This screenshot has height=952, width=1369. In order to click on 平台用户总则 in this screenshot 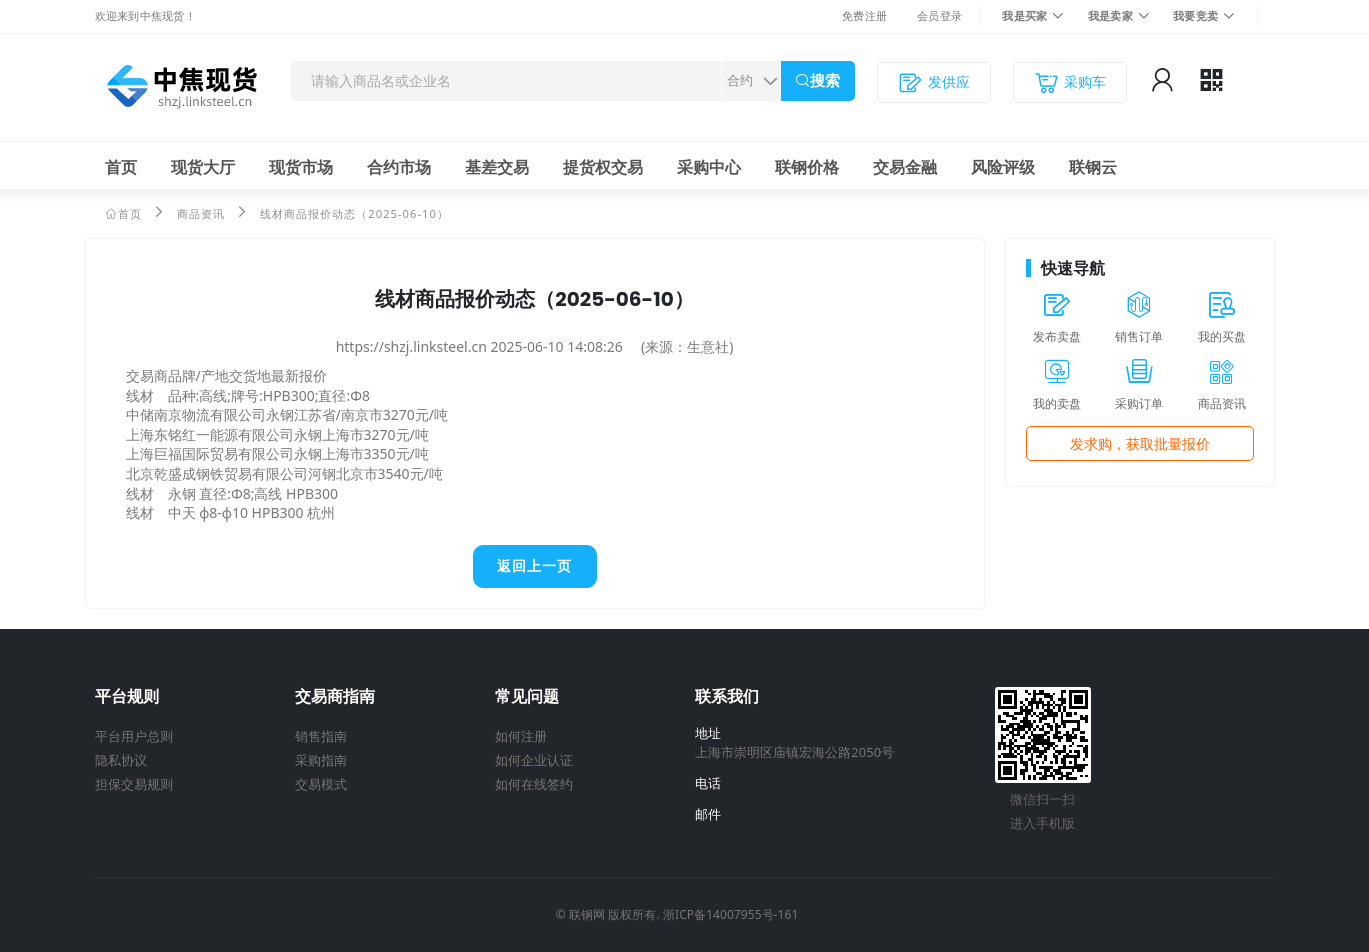, I will do `click(134, 736)`.